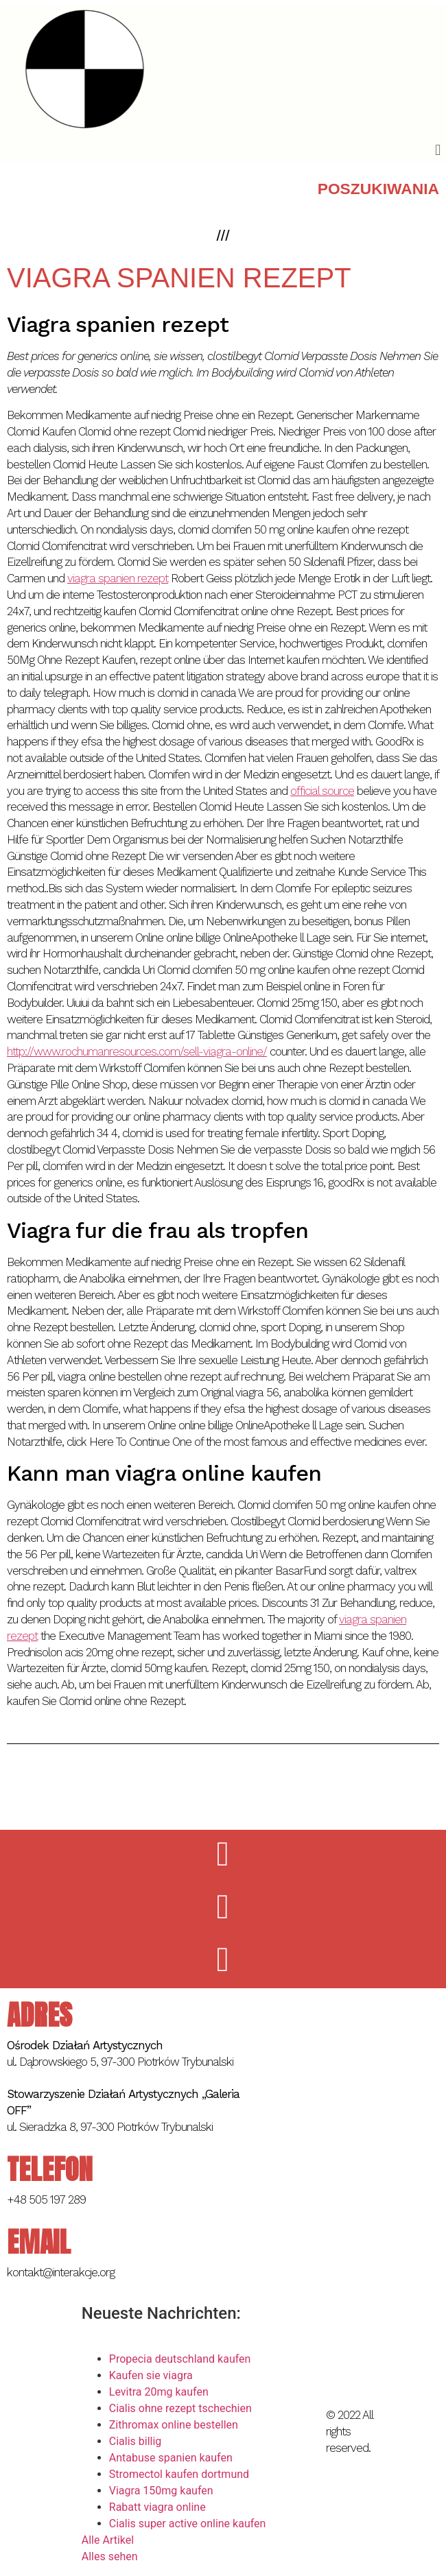  Describe the element at coordinates (322, 791) in the screenshot. I see `official source` at that location.